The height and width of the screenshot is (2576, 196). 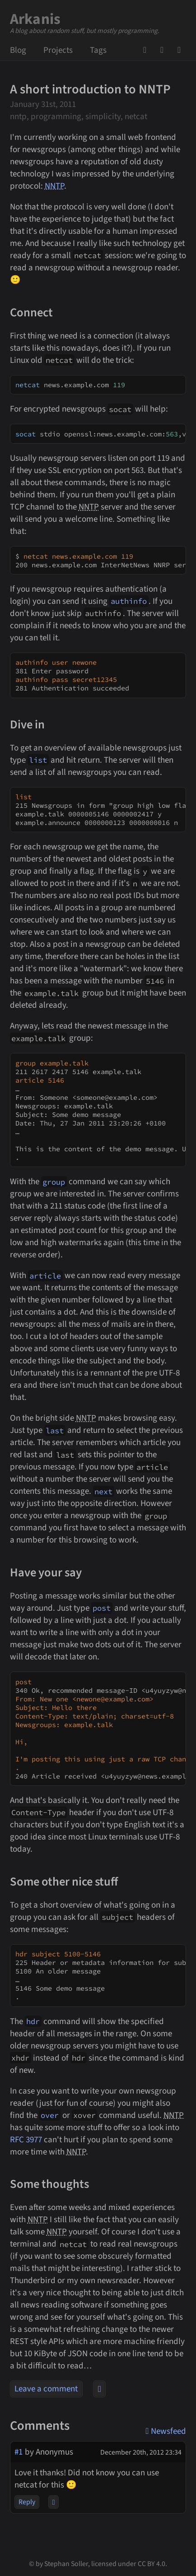 What do you see at coordinates (98, 50) in the screenshot?
I see `Tags` at bounding box center [98, 50].